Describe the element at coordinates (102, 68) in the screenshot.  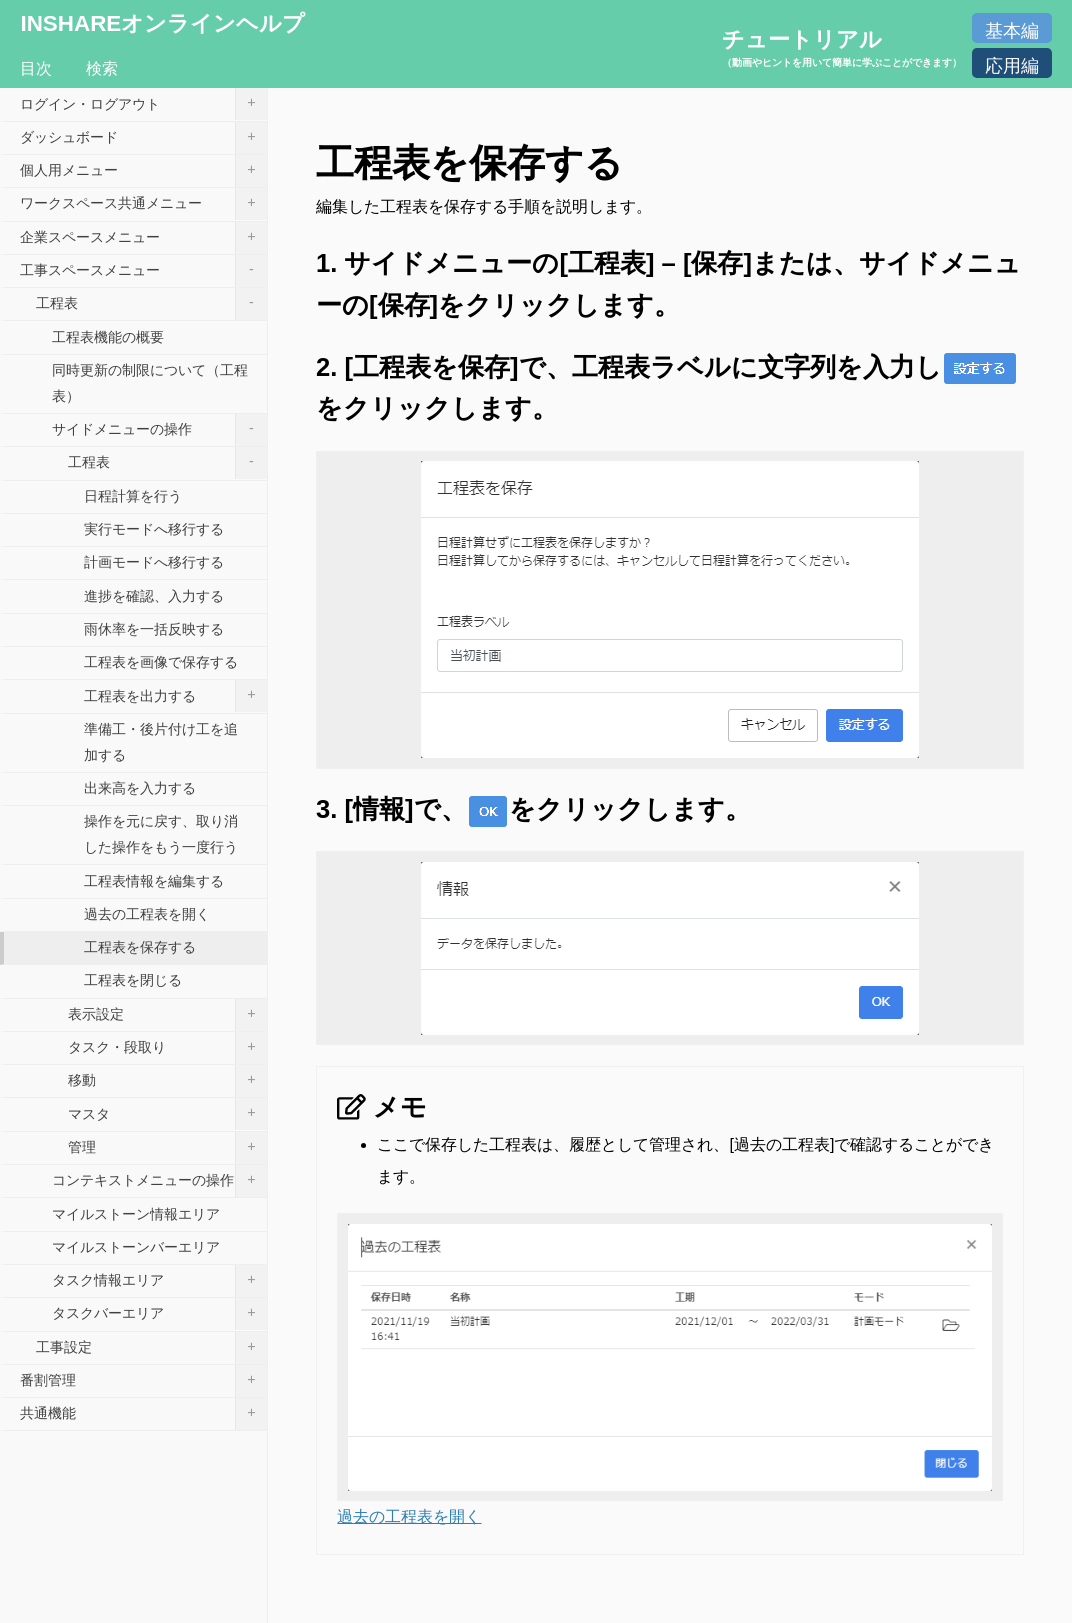
I see `検索` at that location.